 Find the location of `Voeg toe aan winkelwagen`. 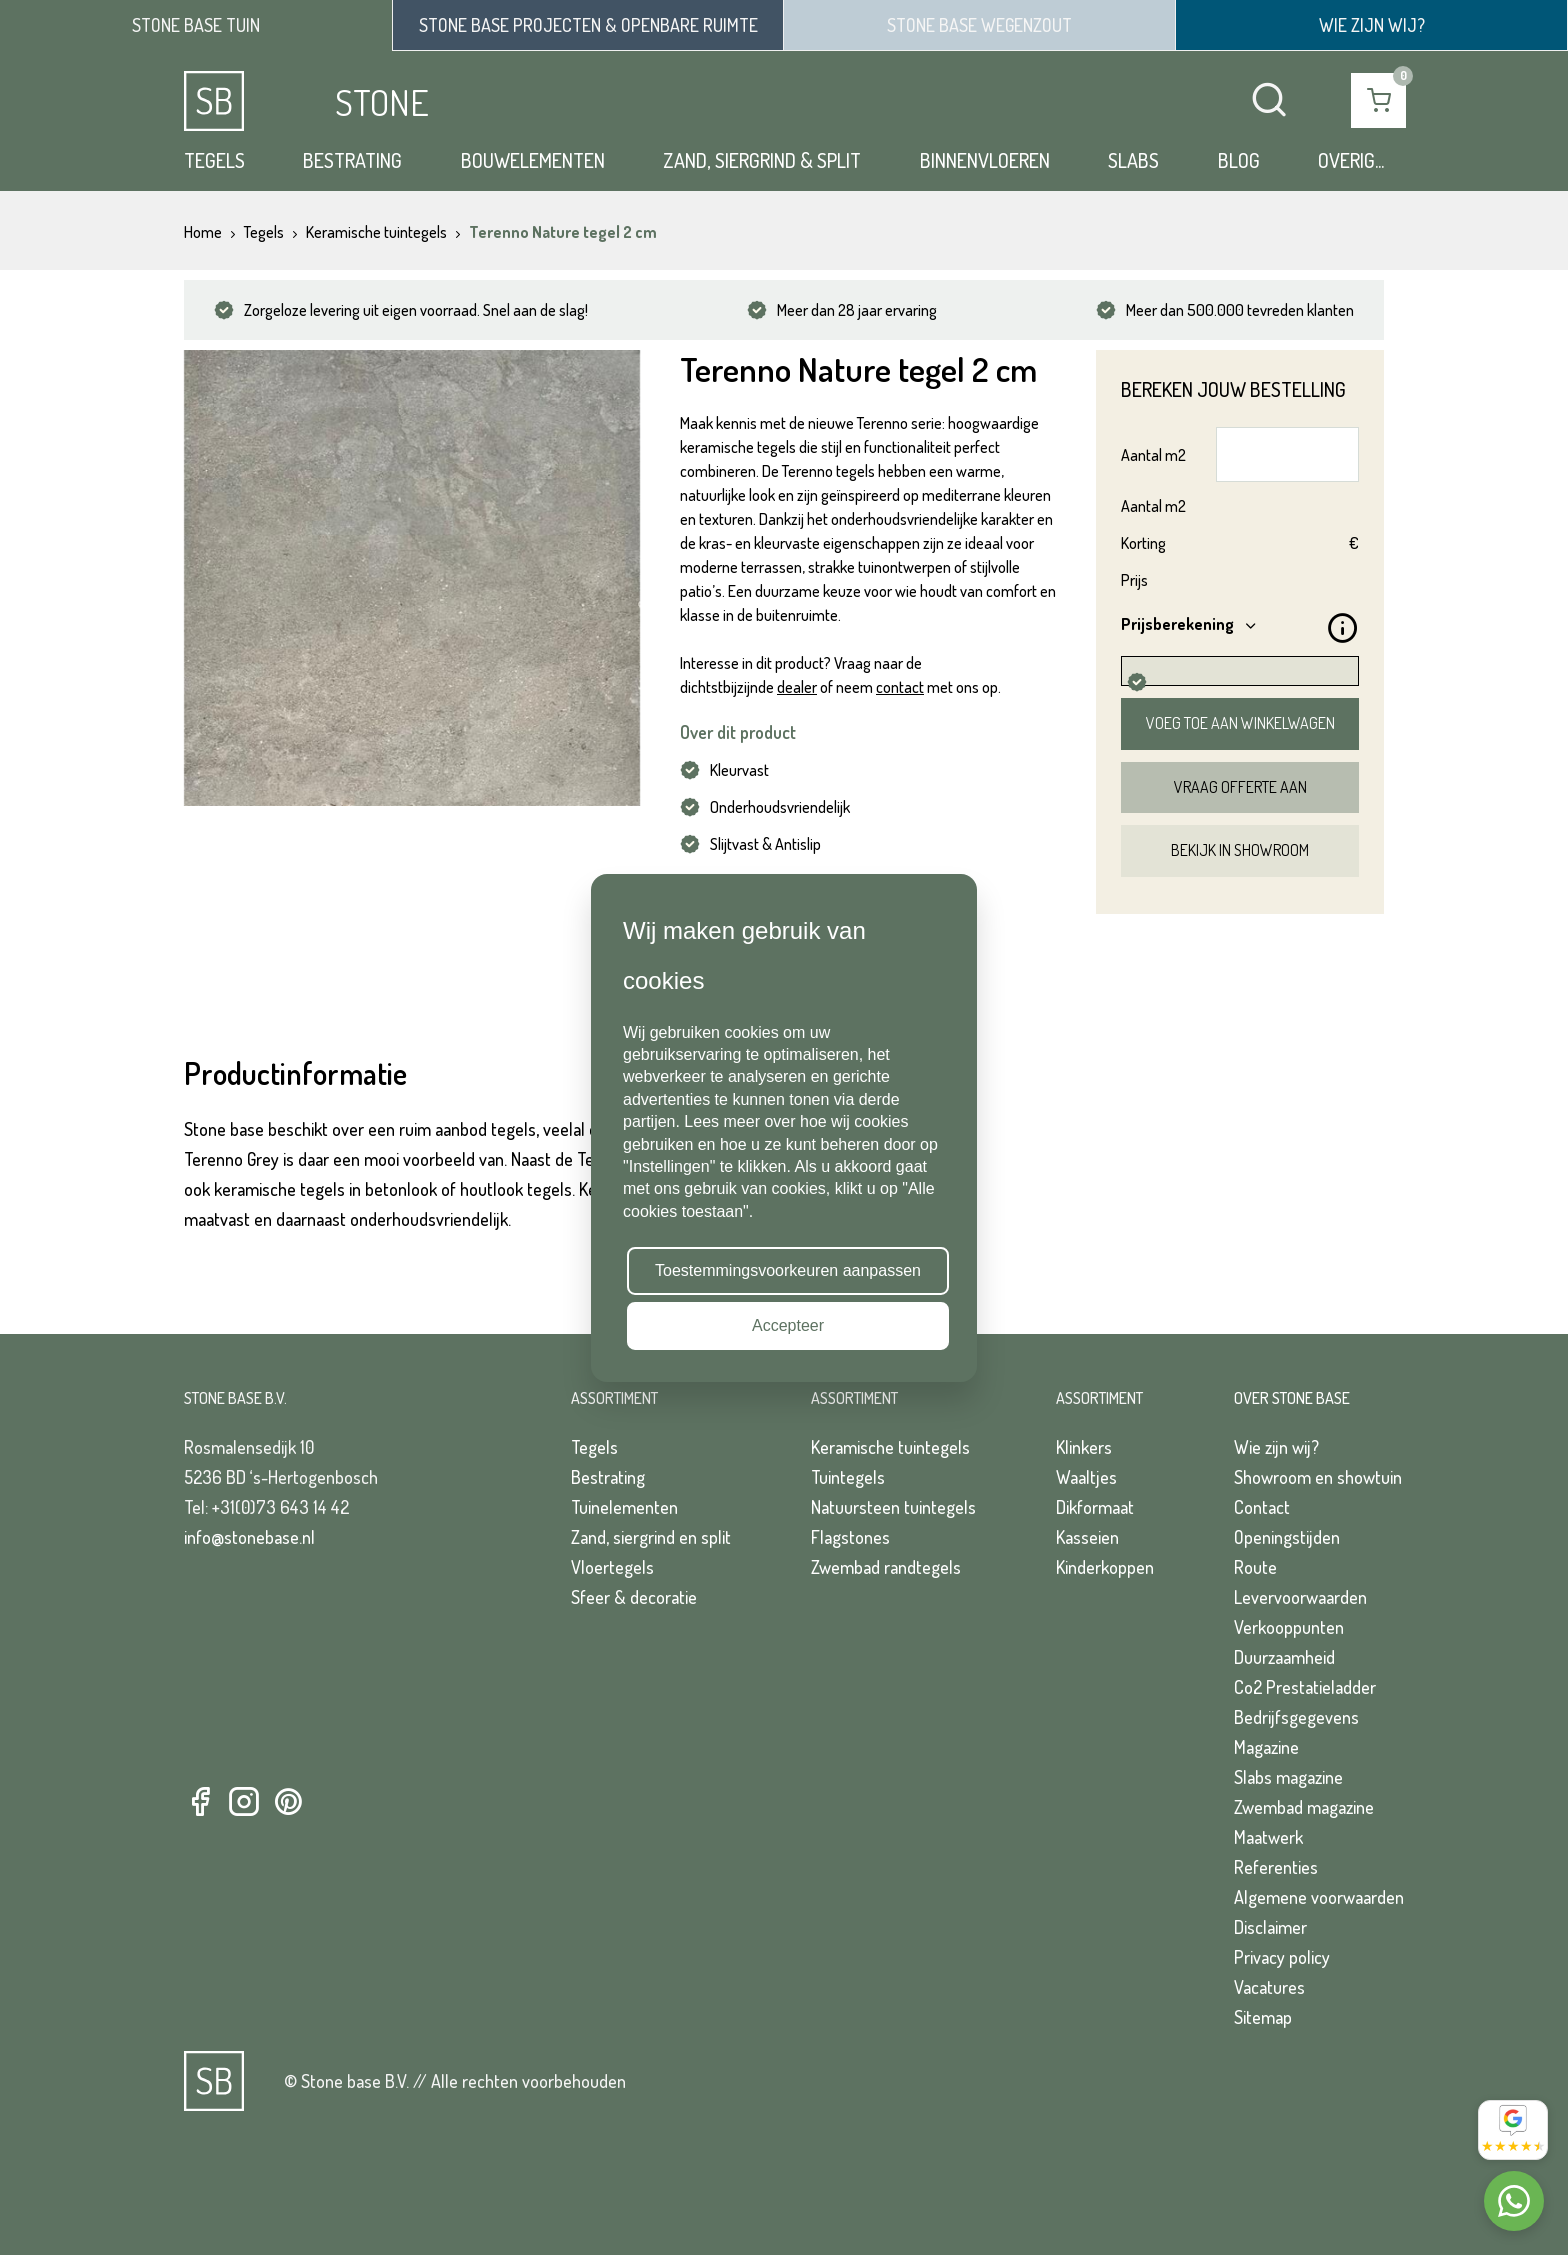

Voeg toe aan winkelwagen is located at coordinates (1240, 723).